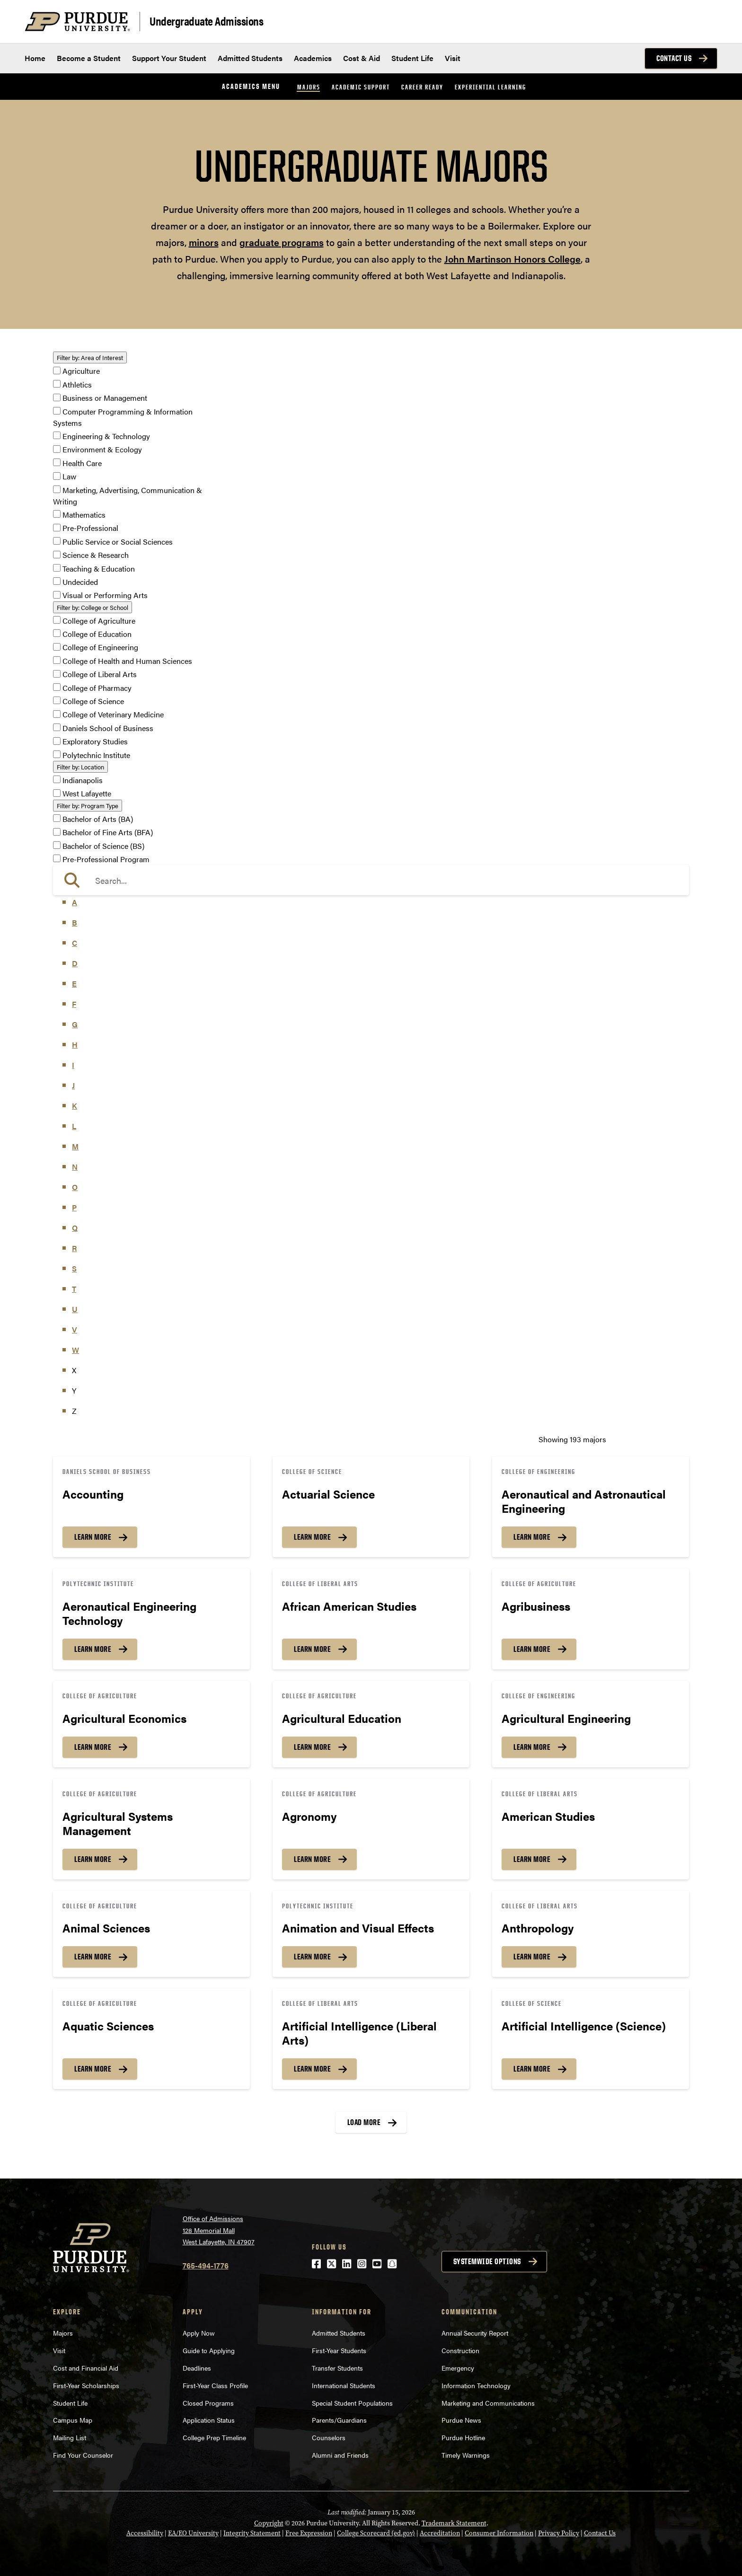  I want to click on Trademark Statement, so click(454, 2523).